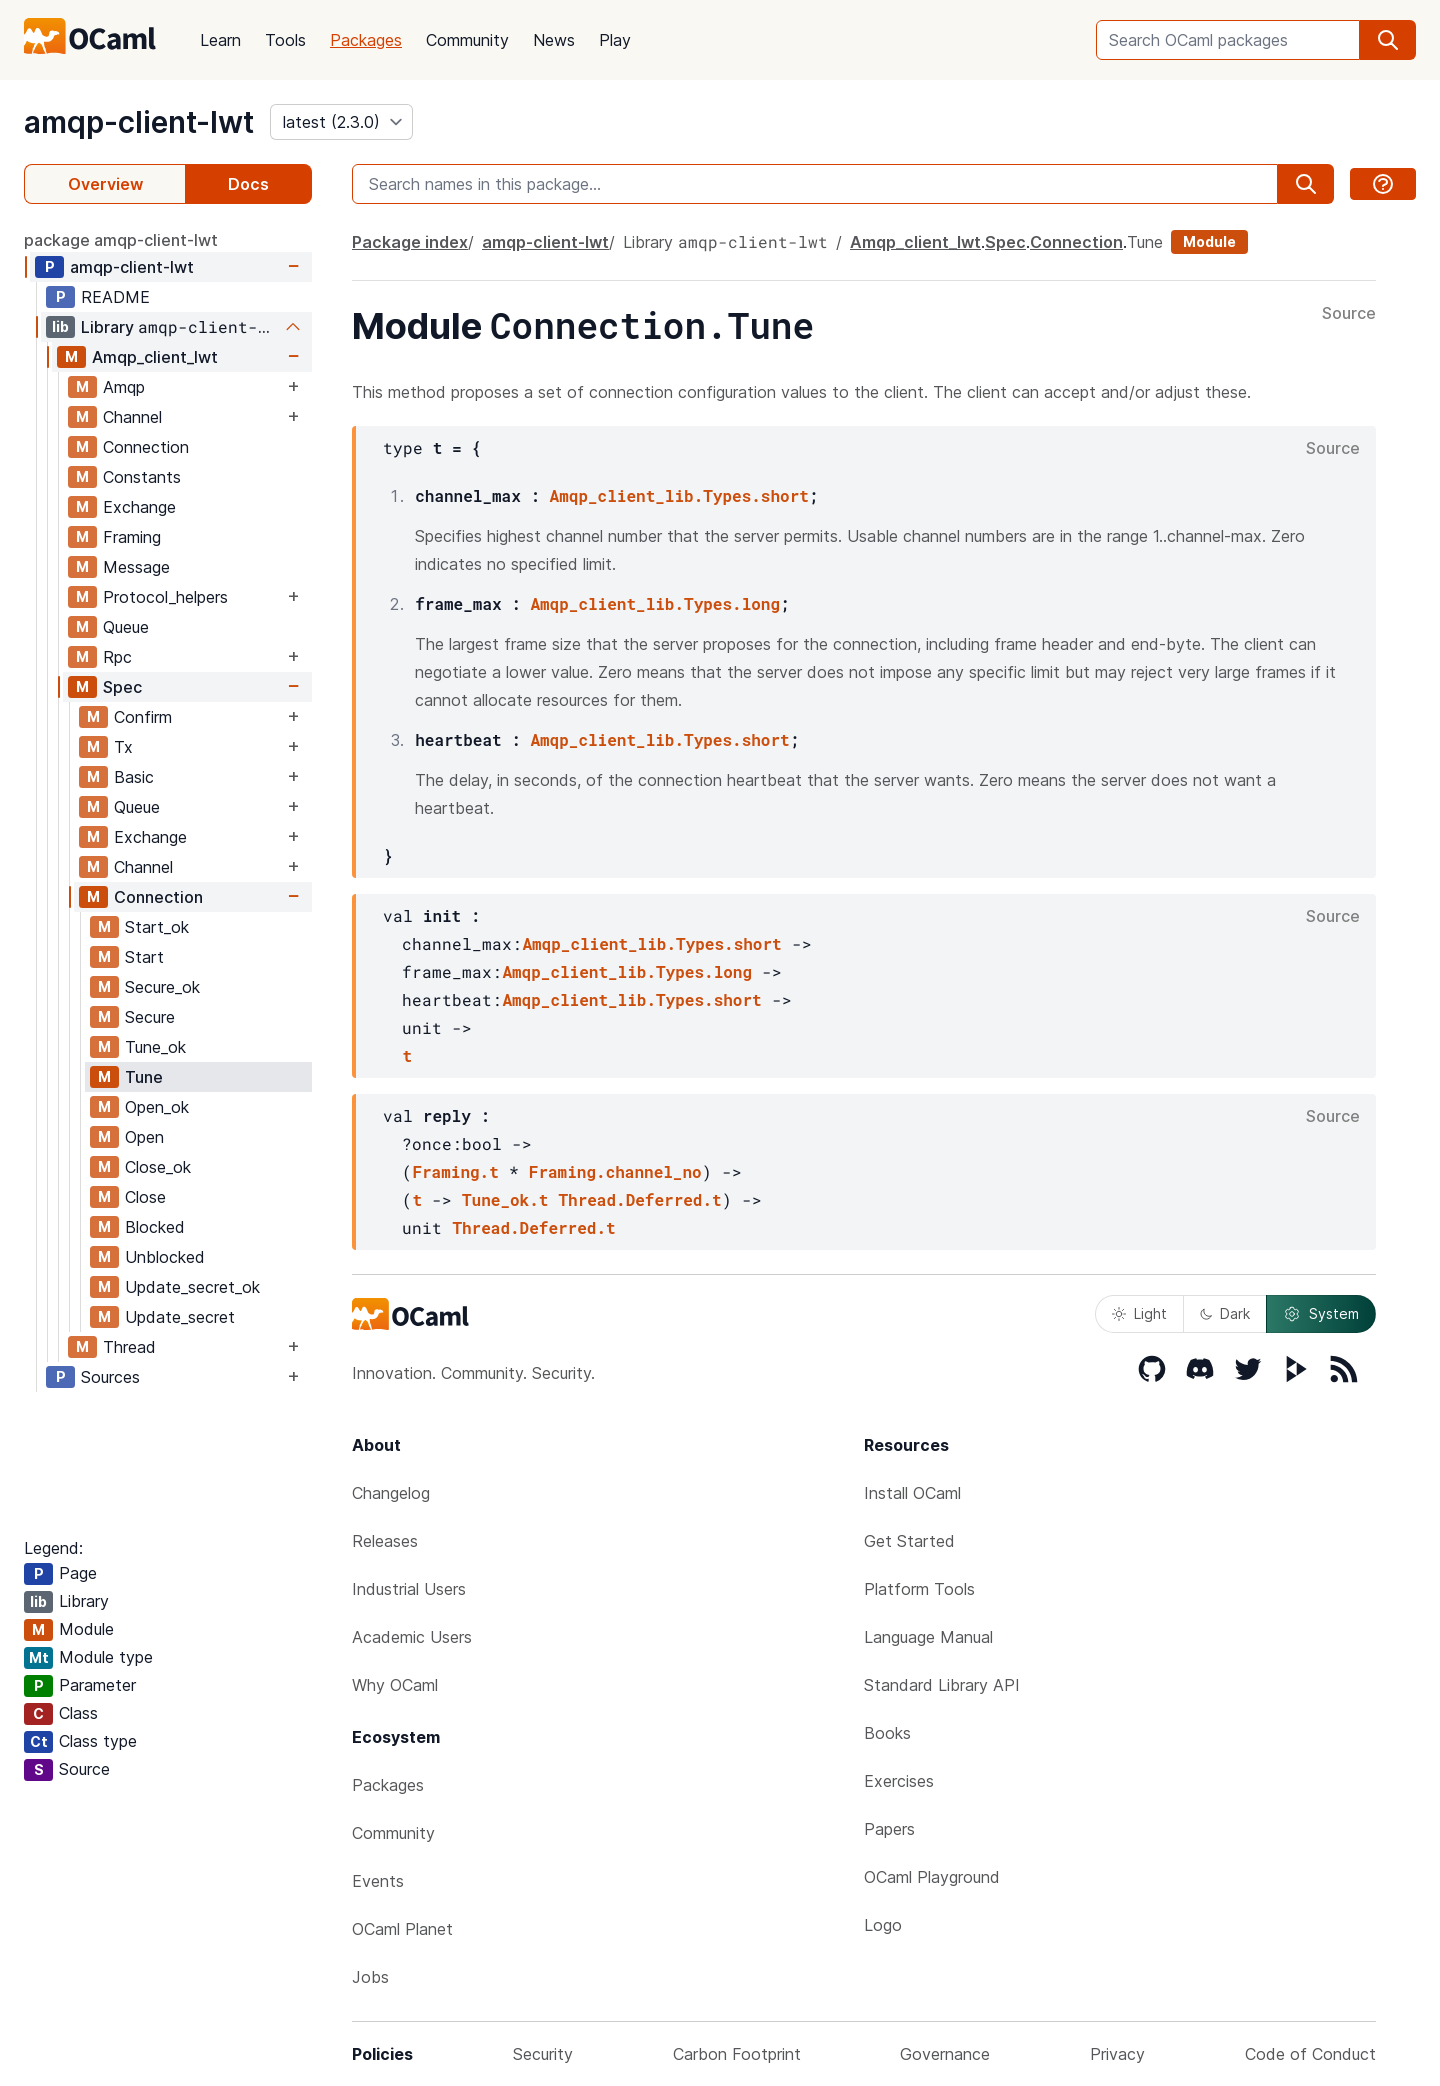 The width and height of the screenshot is (1440, 2086). What do you see at coordinates (366, 40) in the screenshot?
I see `Packages` at bounding box center [366, 40].